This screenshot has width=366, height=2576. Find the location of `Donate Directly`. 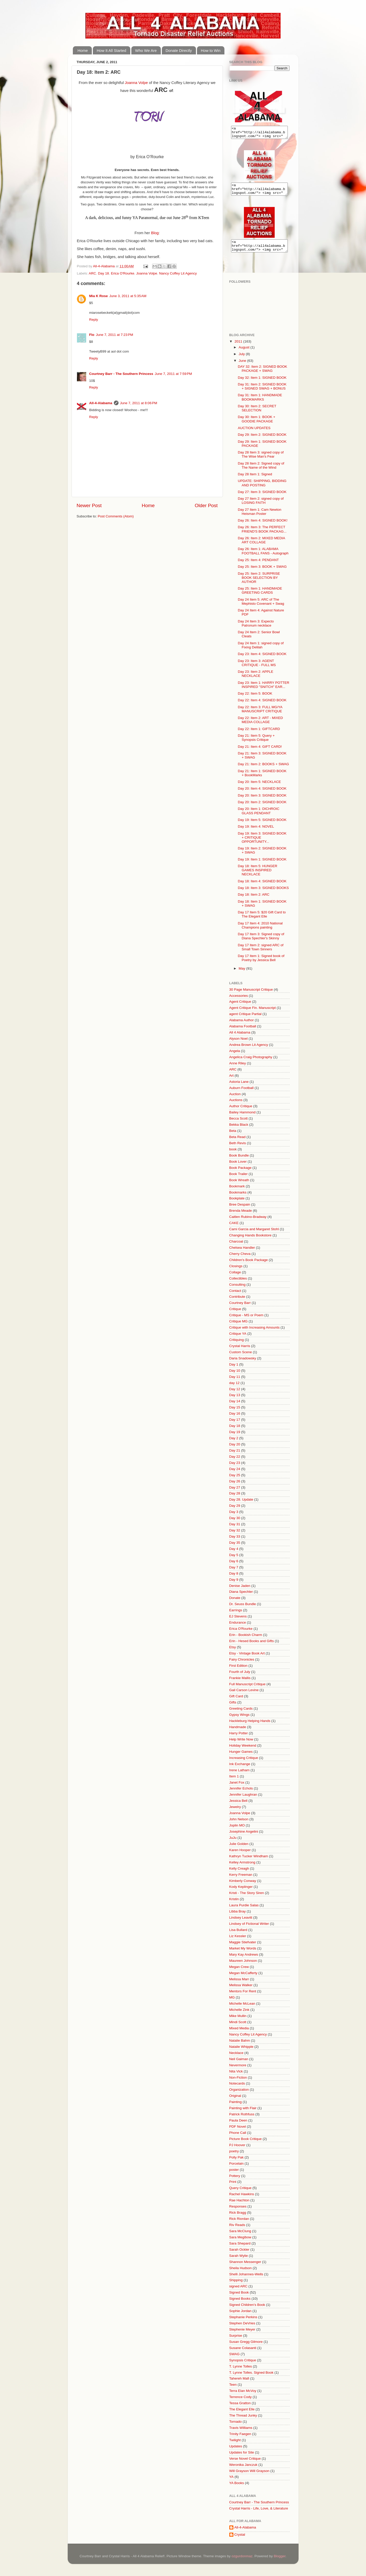

Donate Directly is located at coordinates (179, 50).